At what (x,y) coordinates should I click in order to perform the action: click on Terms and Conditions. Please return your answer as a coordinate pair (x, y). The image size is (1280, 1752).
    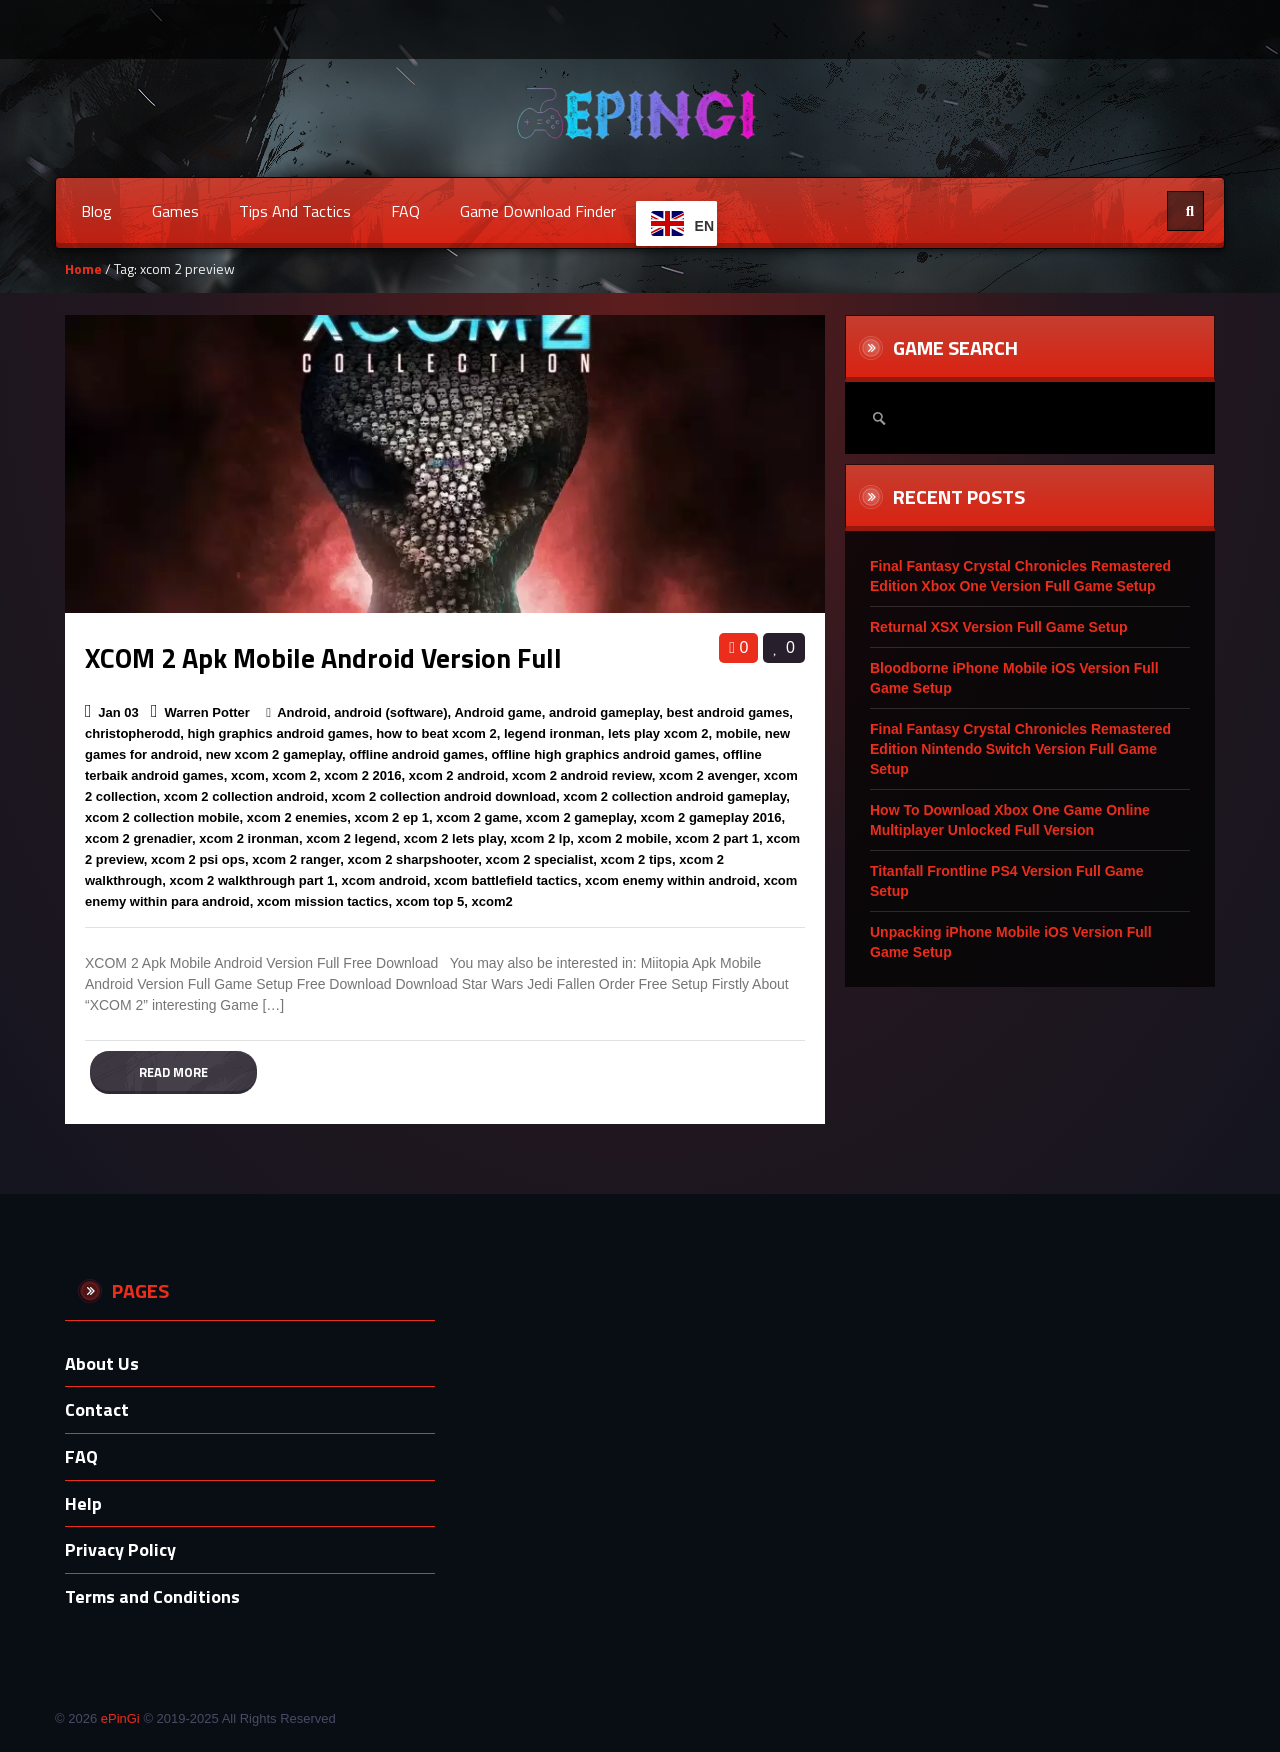
    Looking at the image, I should click on (152, 1596).